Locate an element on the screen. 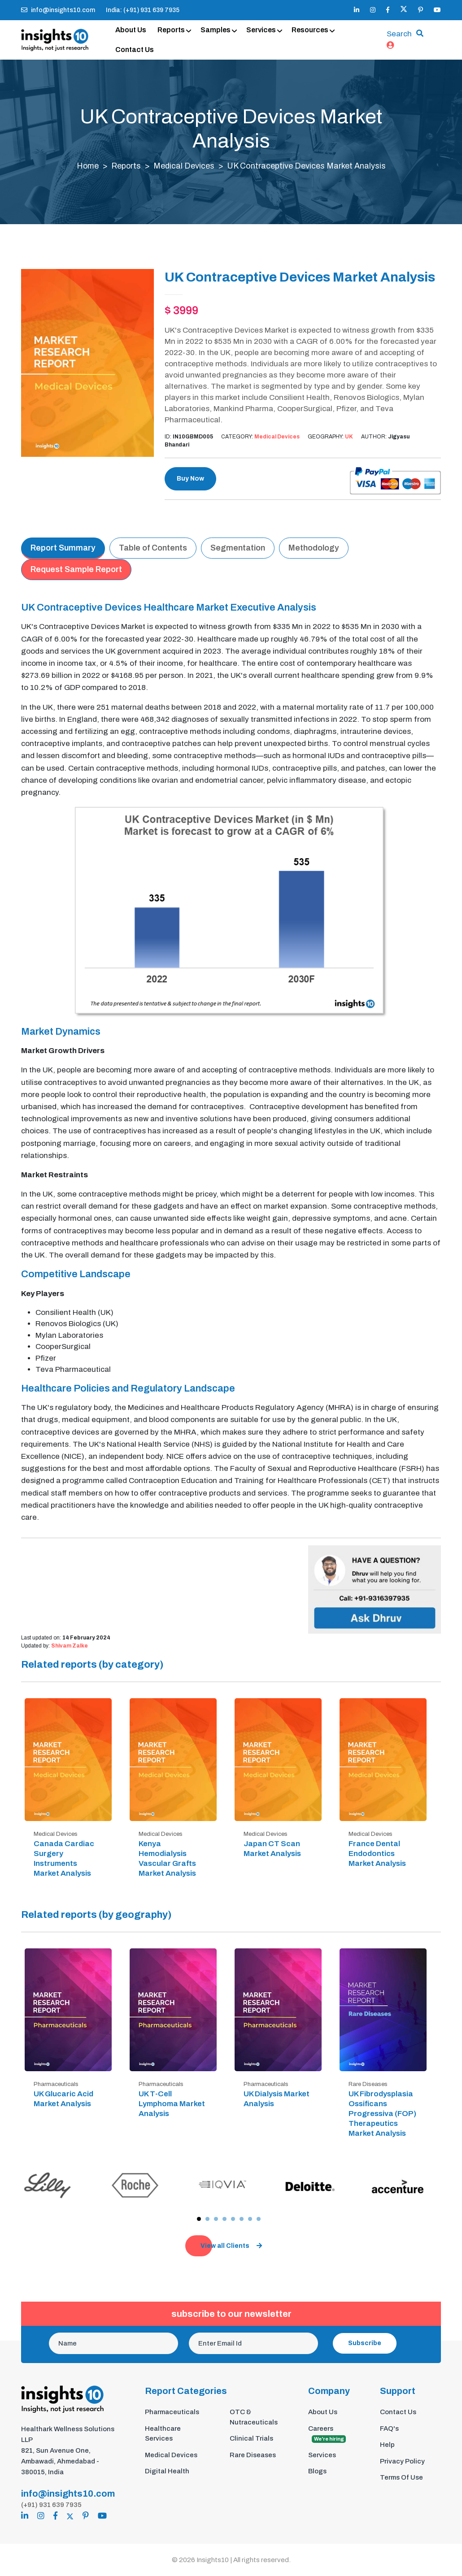 Image resolution: width=462 pixels, height=2576 pixels. Methodology [tab] is located at coordinates (313, 548).